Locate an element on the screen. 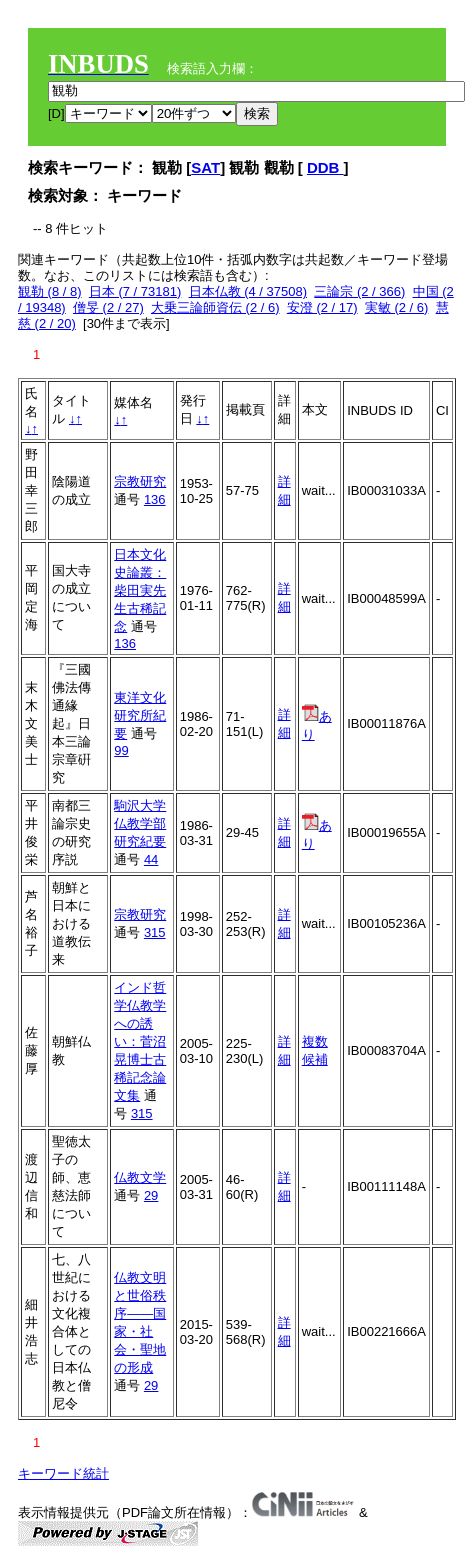 The height and width of the screenshot is (1564, 474). 宗教研究 is located at coordinates (140, 481).